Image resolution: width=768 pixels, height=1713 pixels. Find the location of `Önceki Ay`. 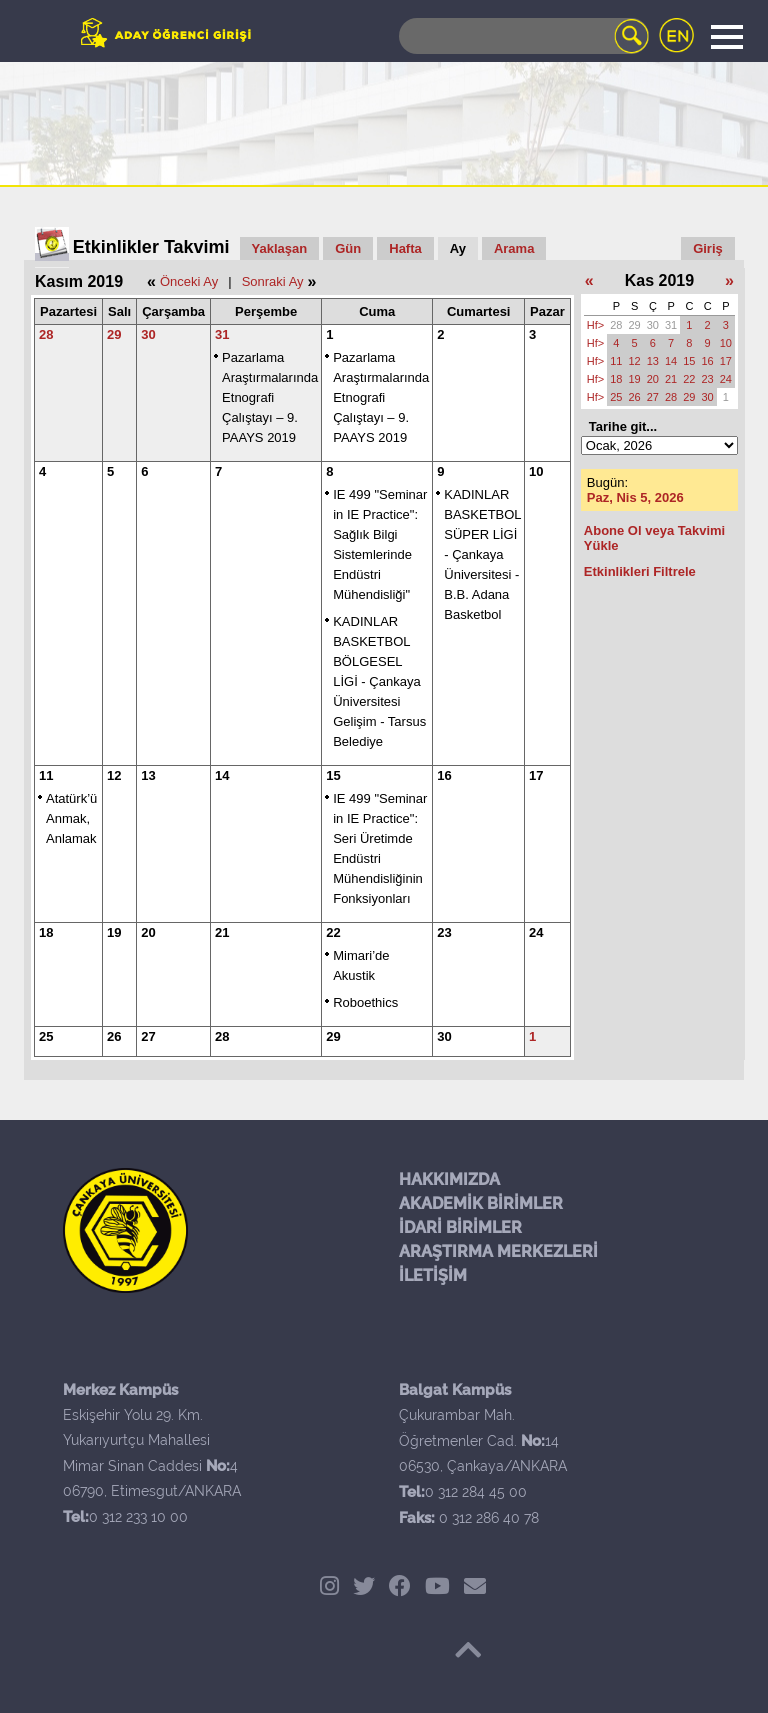

Önceki Ay is located at coordinates (189, 281).